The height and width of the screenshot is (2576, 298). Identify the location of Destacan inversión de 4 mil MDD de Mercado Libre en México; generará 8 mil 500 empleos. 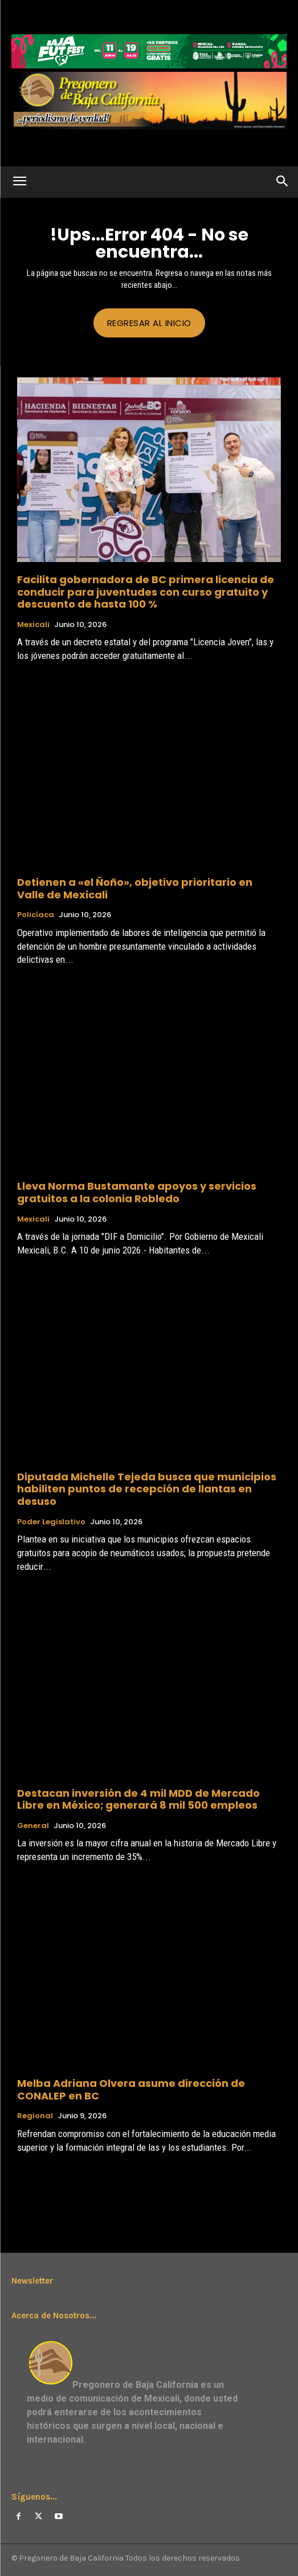
(138, 1799).